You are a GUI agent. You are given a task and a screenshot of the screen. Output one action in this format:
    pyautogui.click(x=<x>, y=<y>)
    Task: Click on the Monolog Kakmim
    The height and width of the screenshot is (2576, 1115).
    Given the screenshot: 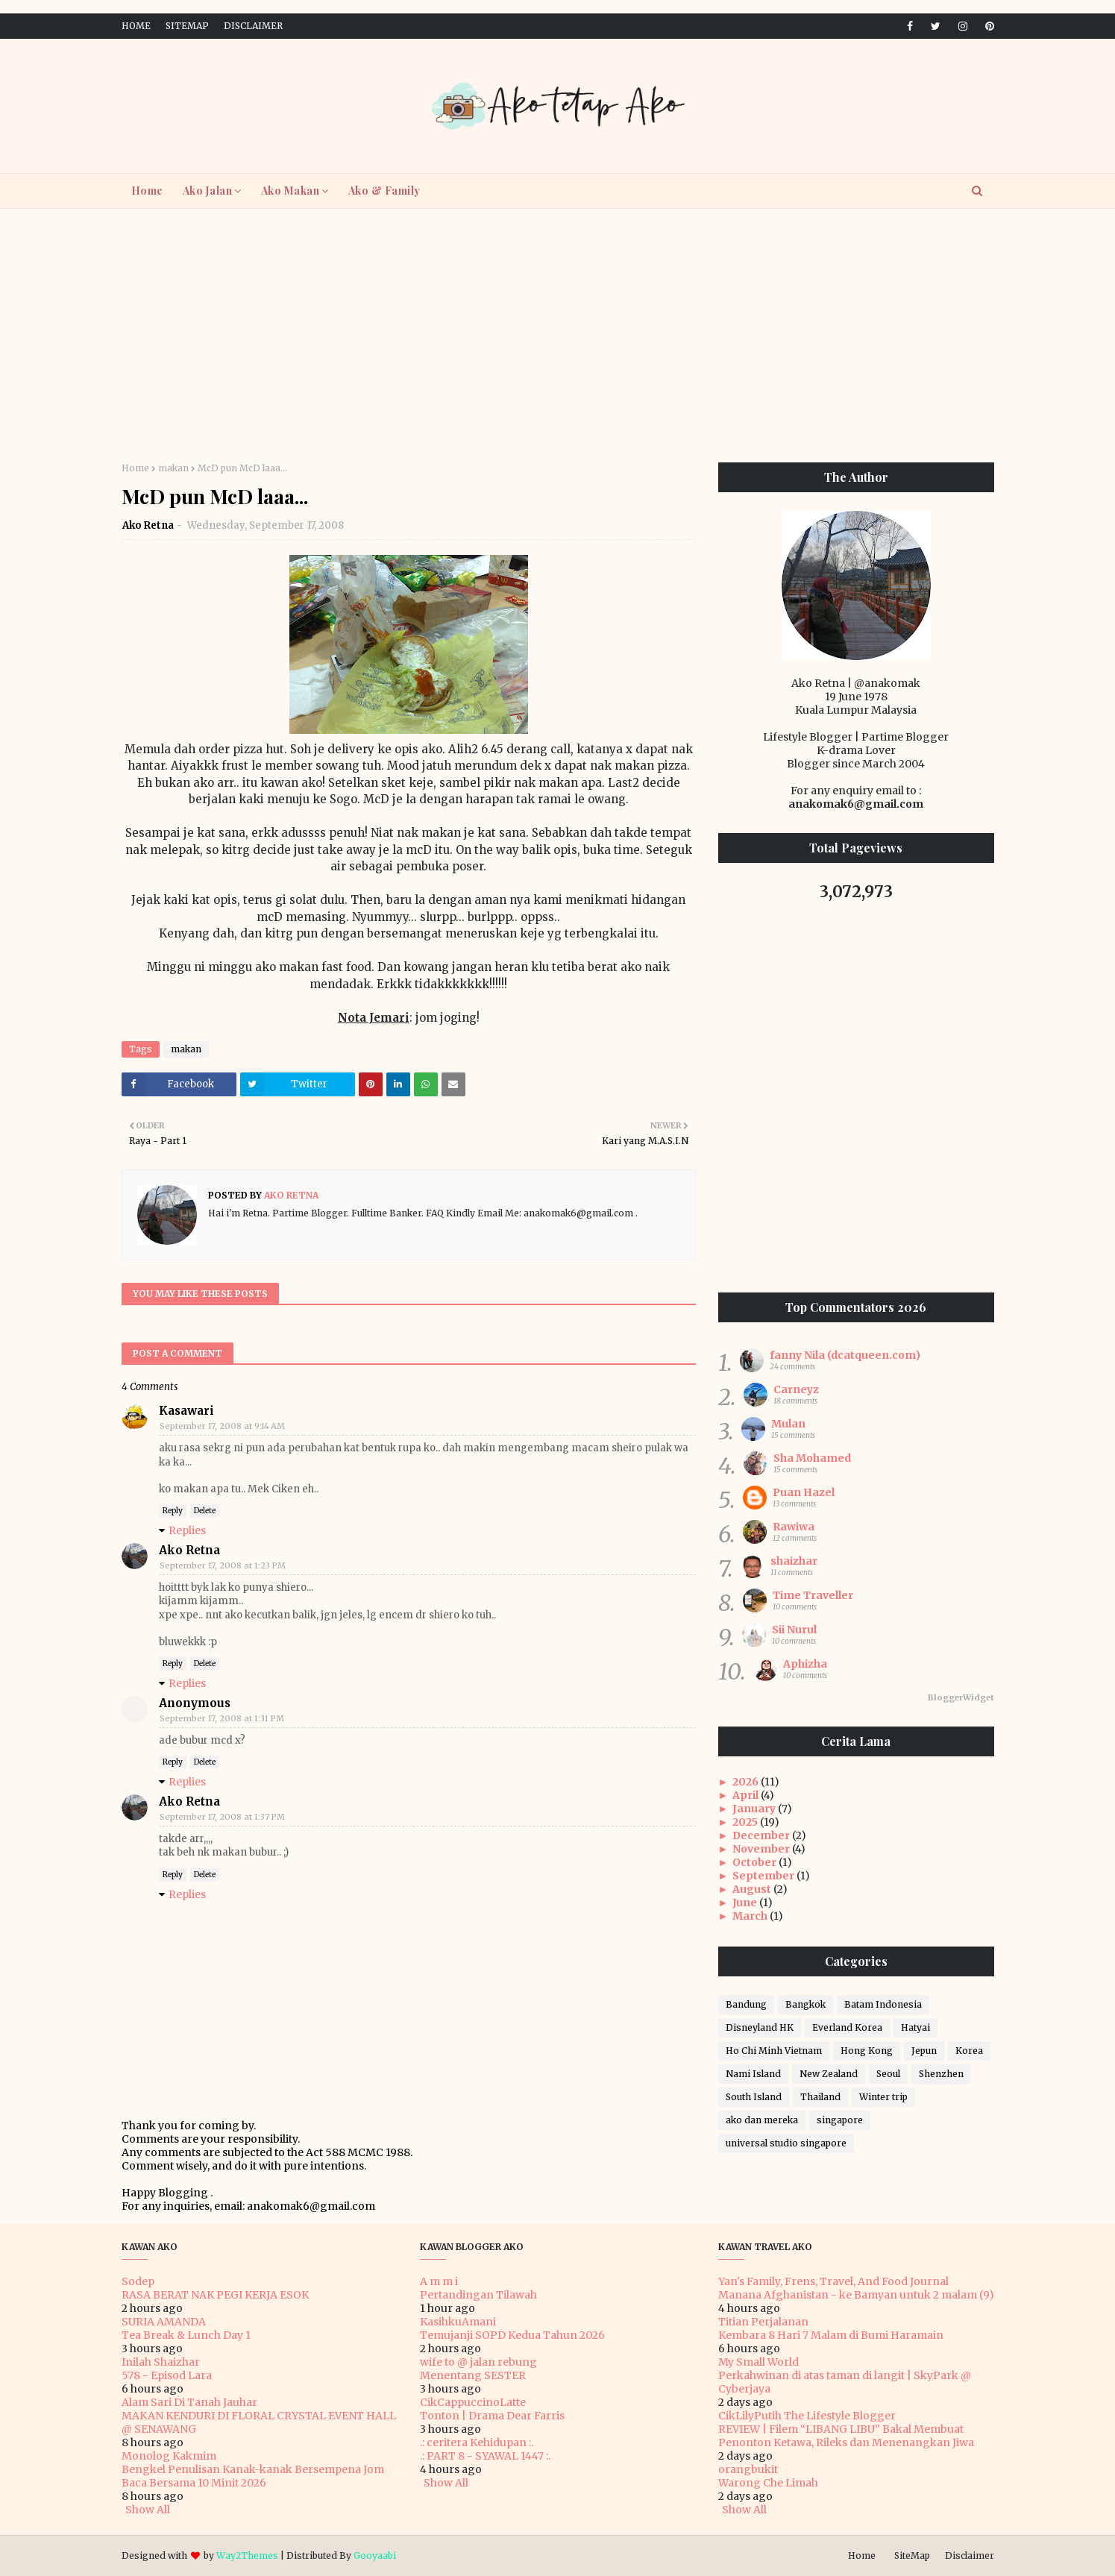 What is the action you would take?
    pyautogui.click(x=169, y=2456)
    